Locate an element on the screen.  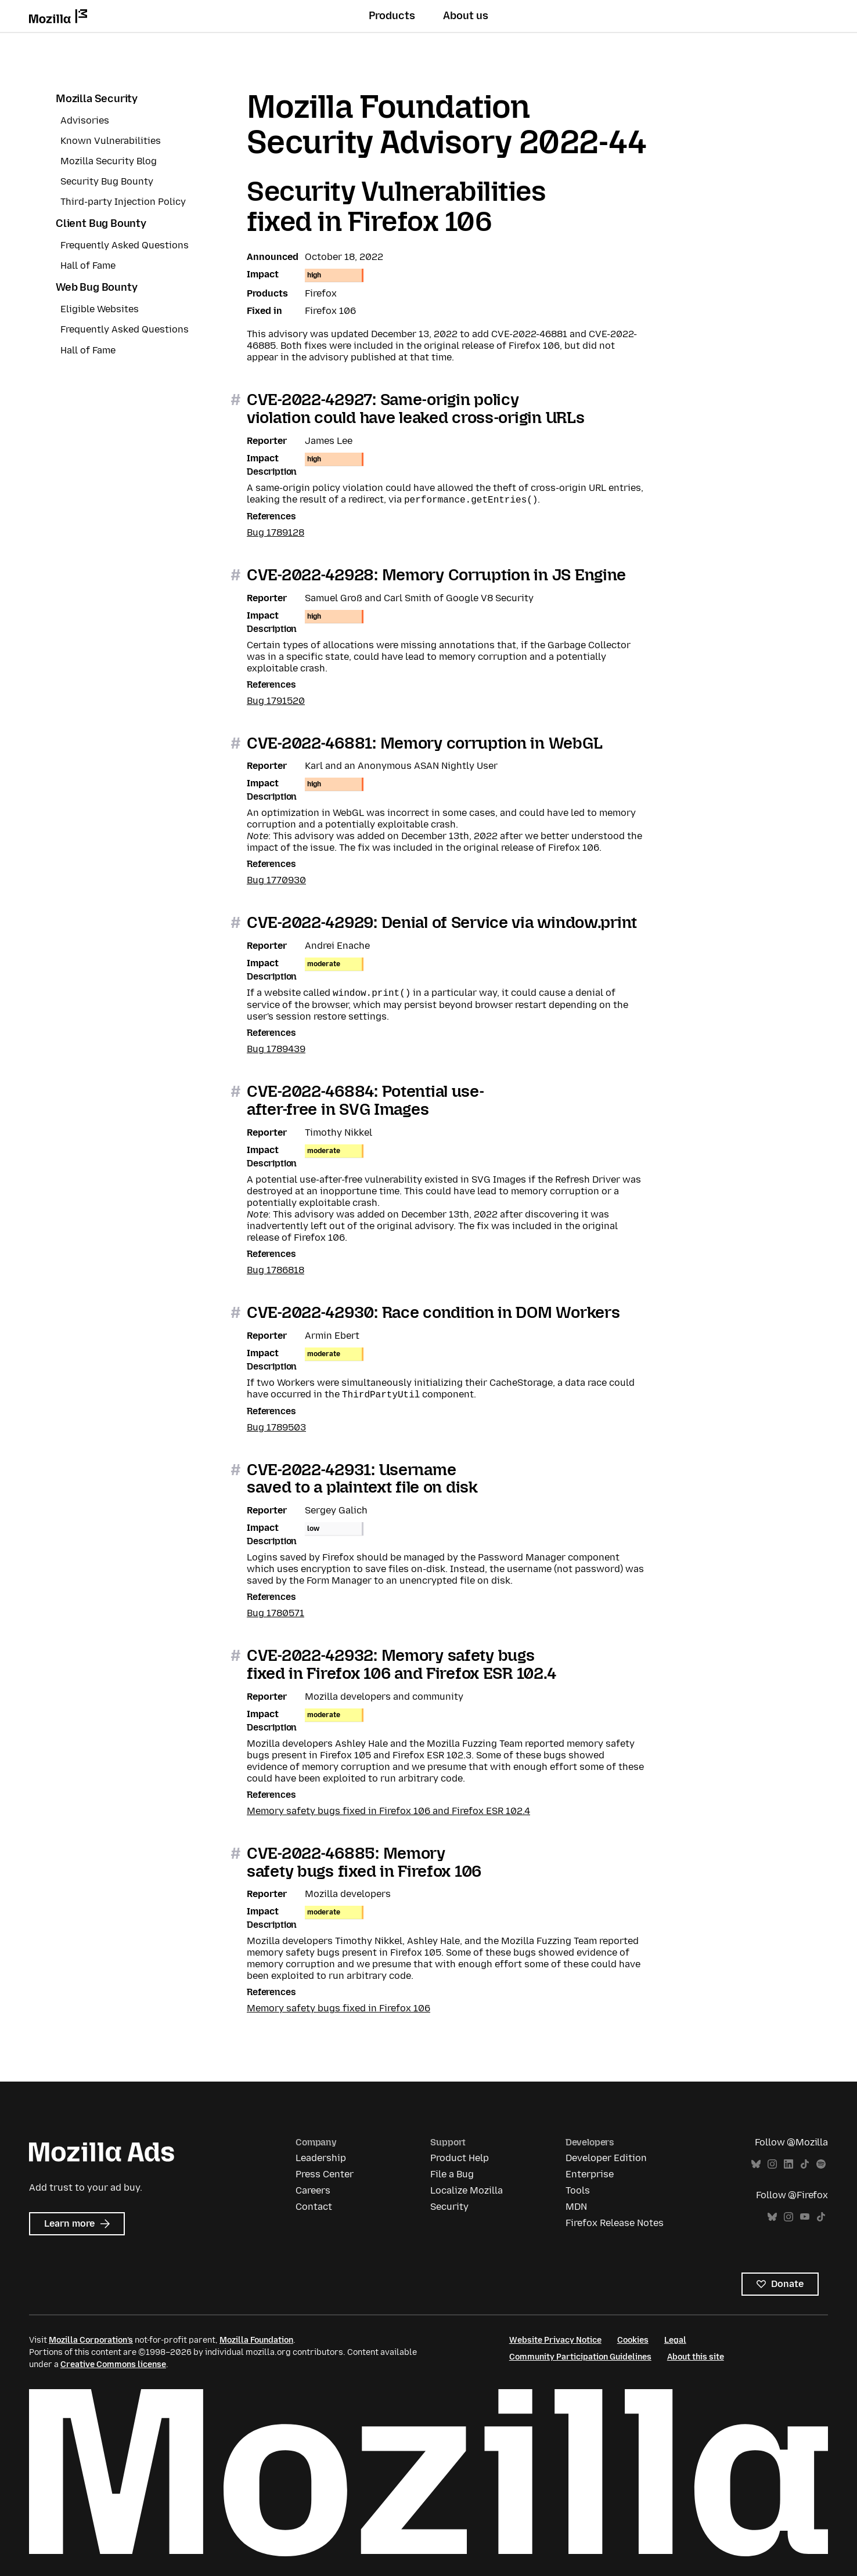
Community Participation Guidelines is located at coordinates (580, 2357).